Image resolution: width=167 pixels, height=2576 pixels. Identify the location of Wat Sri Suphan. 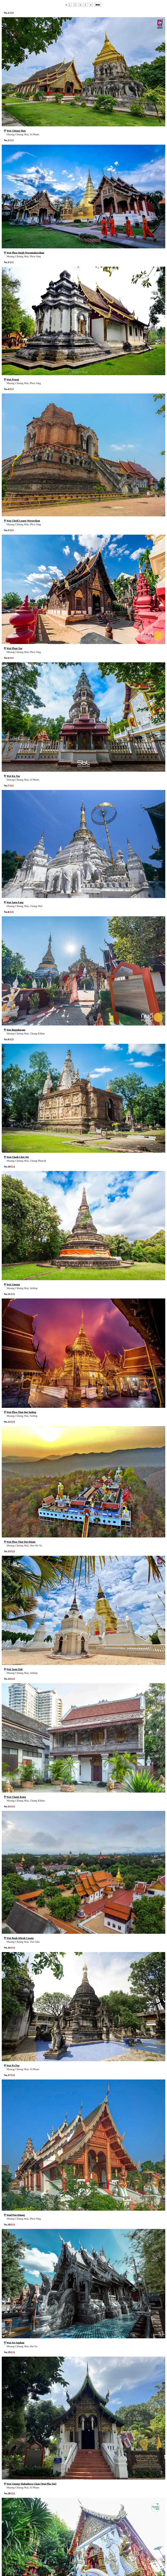
(15, 2342).